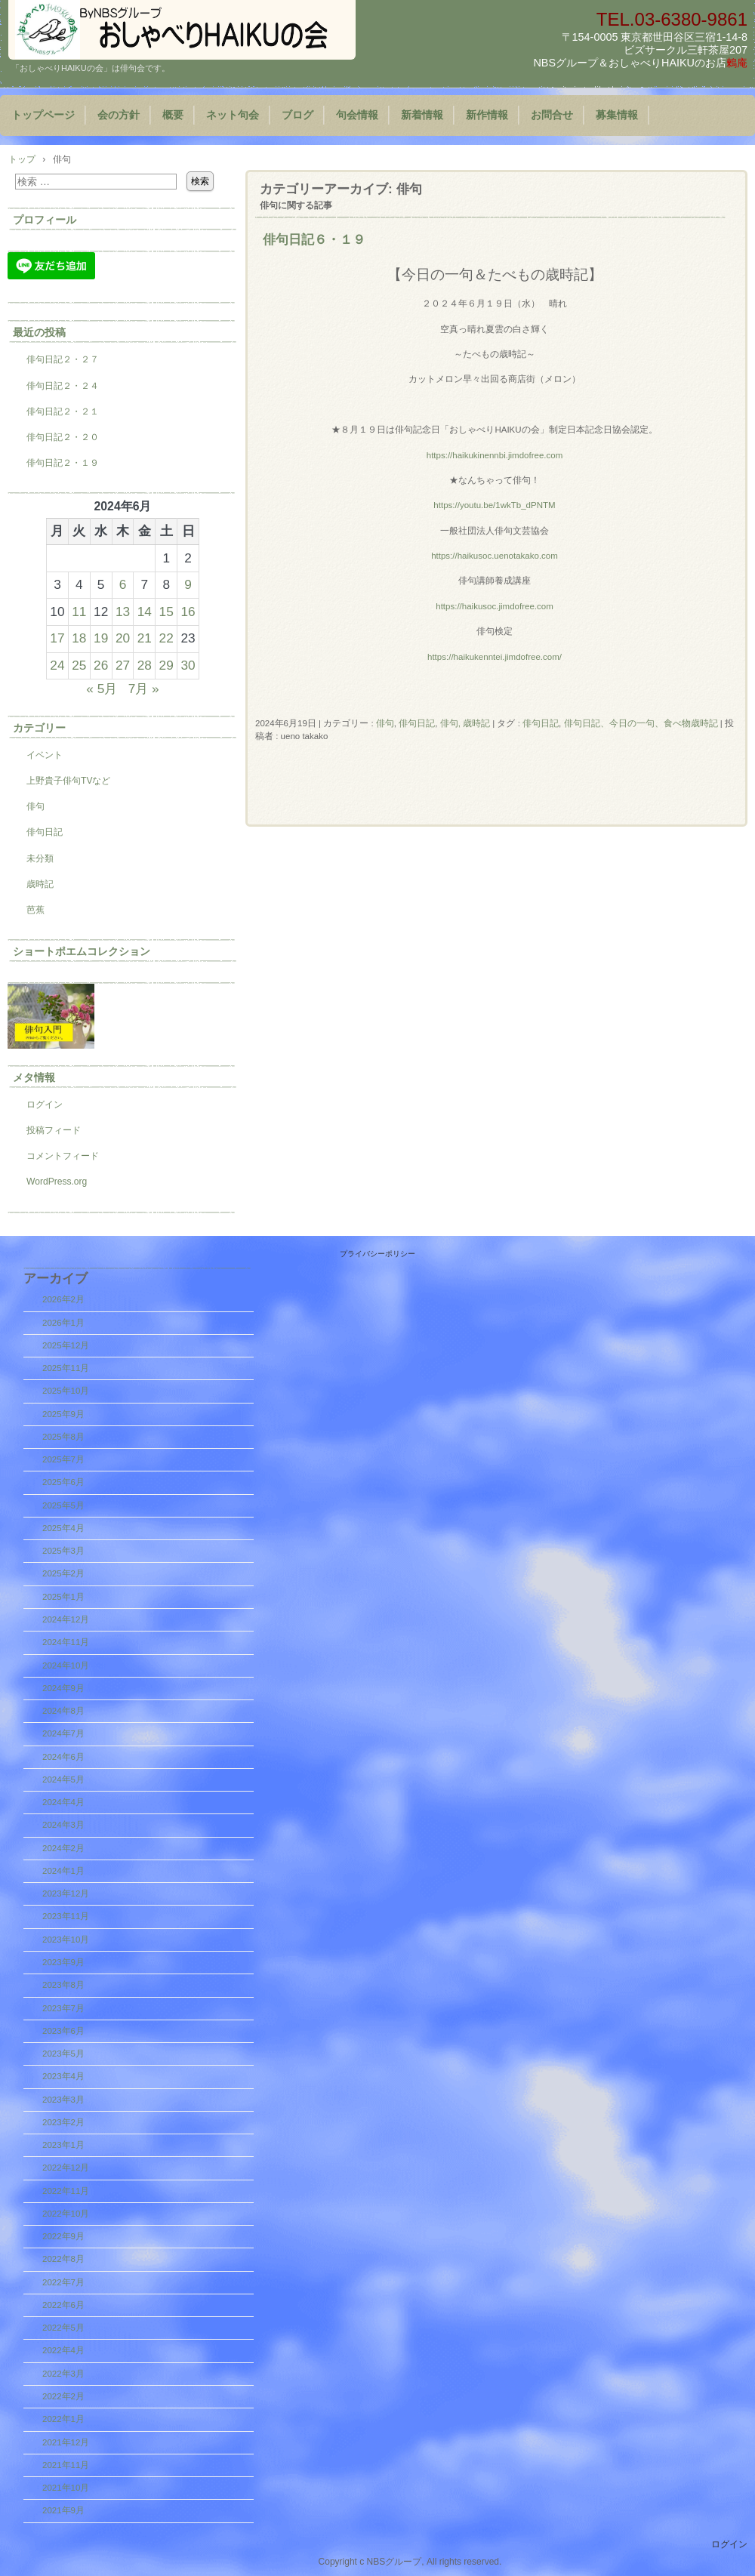 The image size is (755, 2576). What do you see at coordinates (63, 1870) in the screenshot?
I see `2024年1月` at bounding box center [63, 1870].